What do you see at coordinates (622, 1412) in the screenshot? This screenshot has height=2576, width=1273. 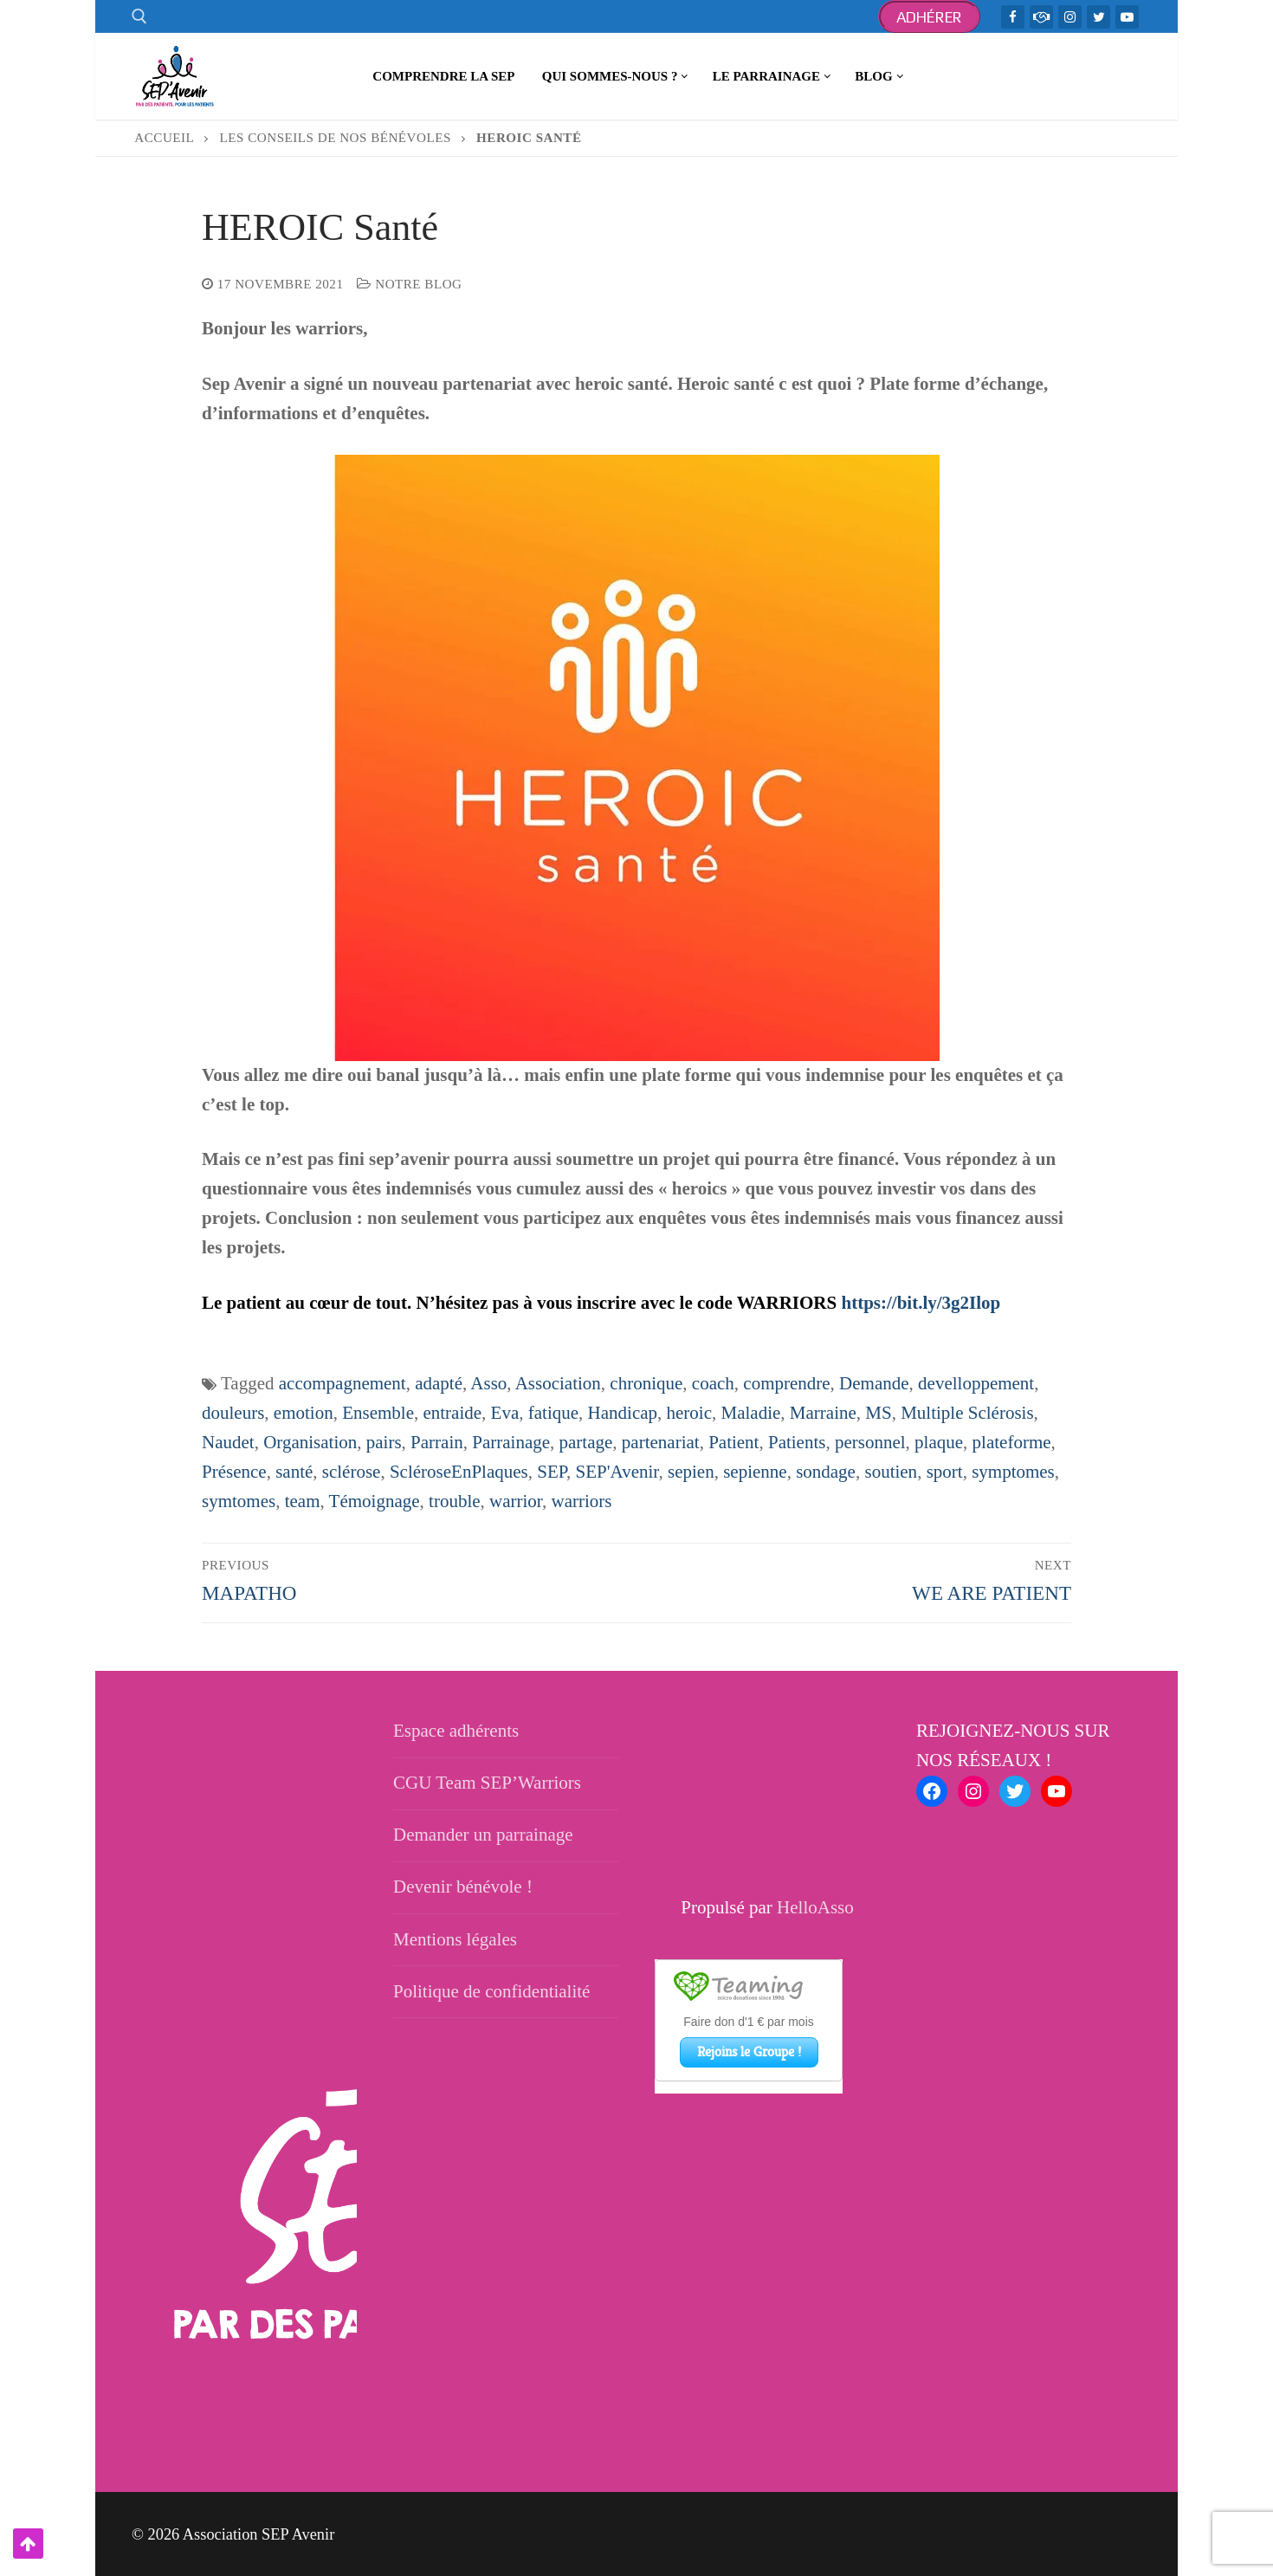 I see `Handicap` at bounding box center [622, 1412].